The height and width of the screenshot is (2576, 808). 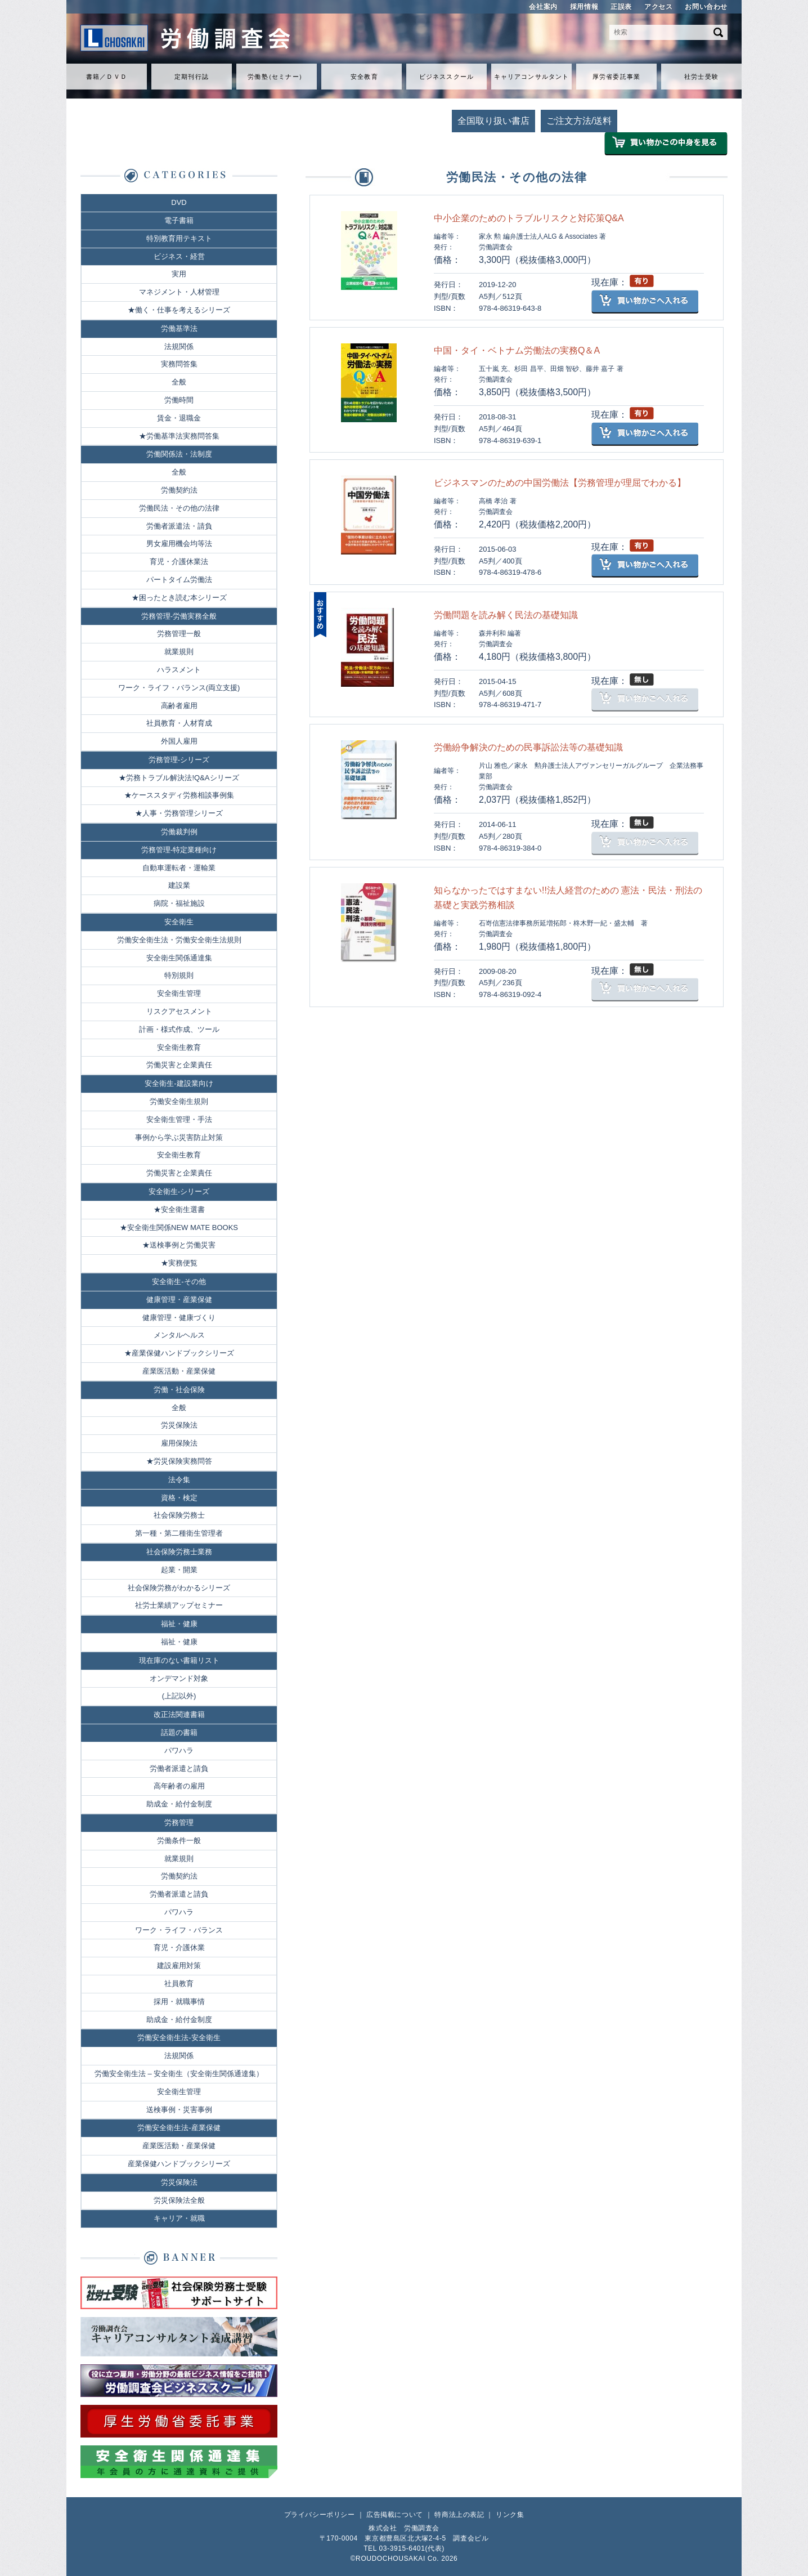 What do you see at coordinates (179, 975) in the screenshot?
I see `特別規則` at bounding box center [179, 975].